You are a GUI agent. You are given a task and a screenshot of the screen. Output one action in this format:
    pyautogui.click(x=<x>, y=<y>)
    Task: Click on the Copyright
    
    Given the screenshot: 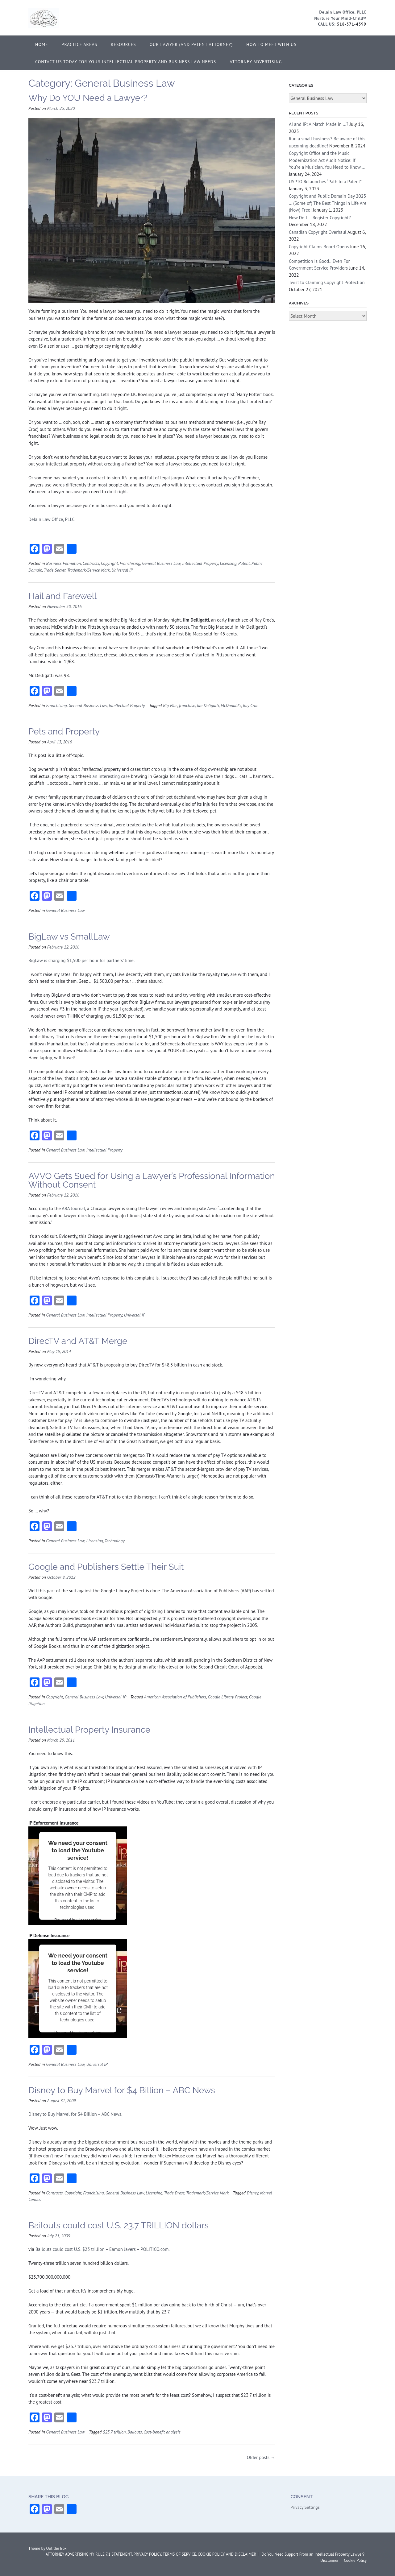 What is the action you would take?
    pyautogui.click(x=109, y=563)
    